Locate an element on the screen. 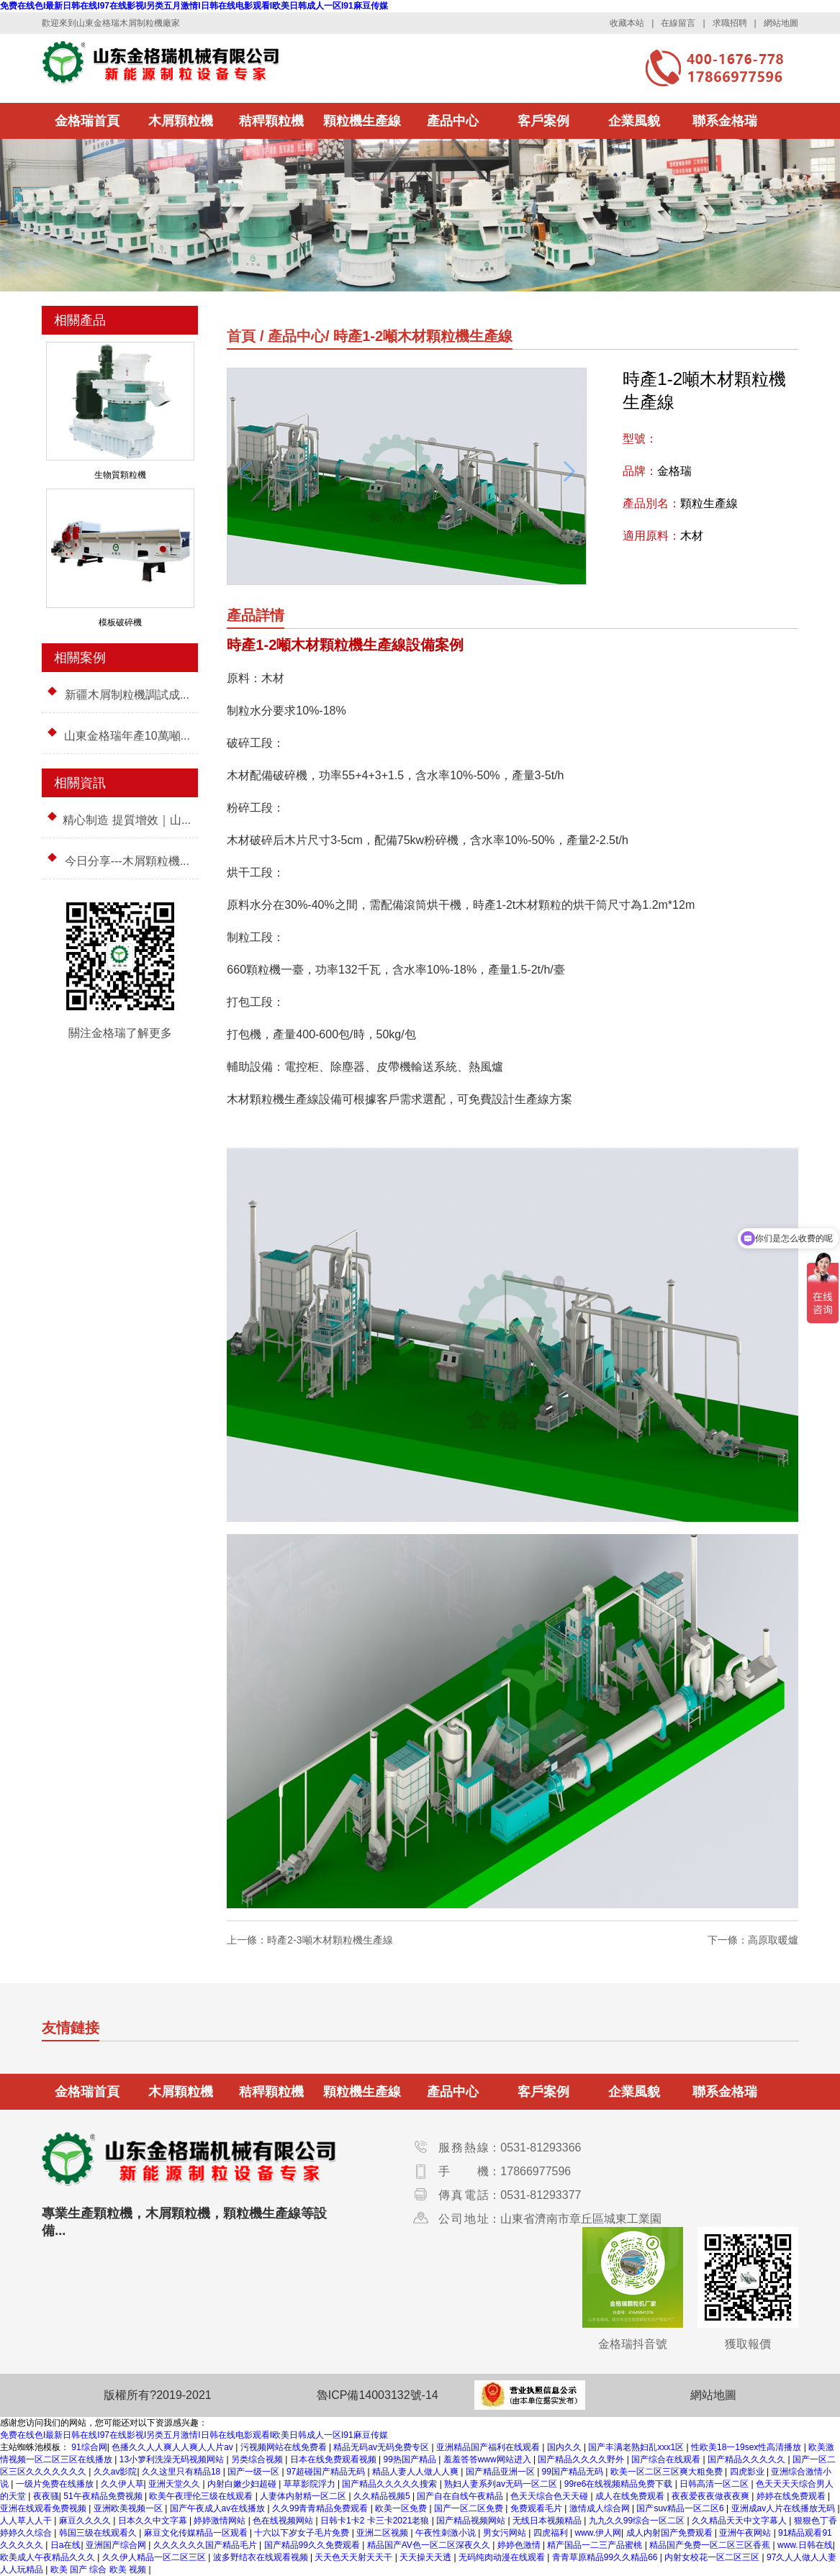  上一條：時產2-3噸木材顆粒機生產線 is located at coordinates (309, 1940).